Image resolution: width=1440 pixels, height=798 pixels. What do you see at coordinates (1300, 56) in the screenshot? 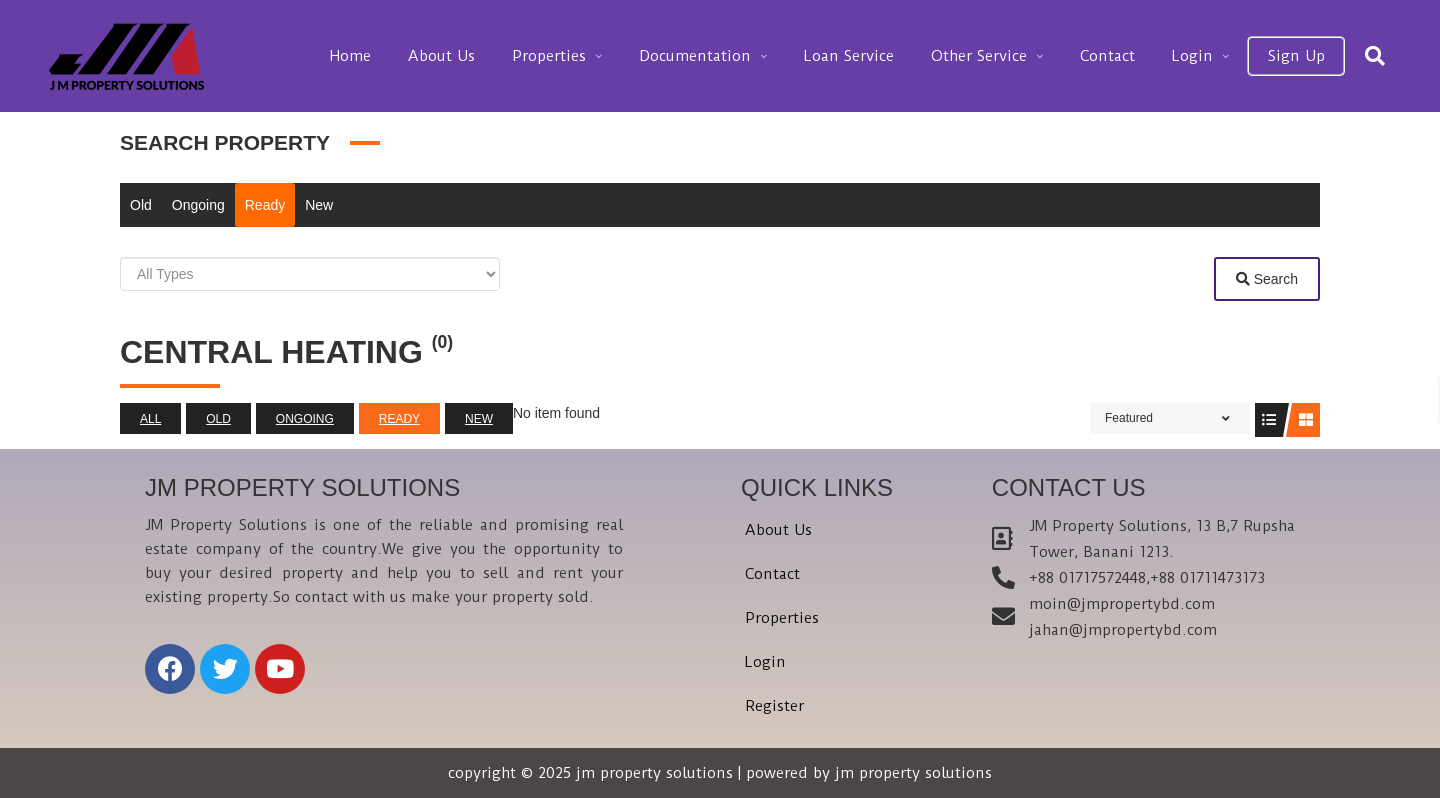
I see `Sign Up` at bounding box center [1300, 56].